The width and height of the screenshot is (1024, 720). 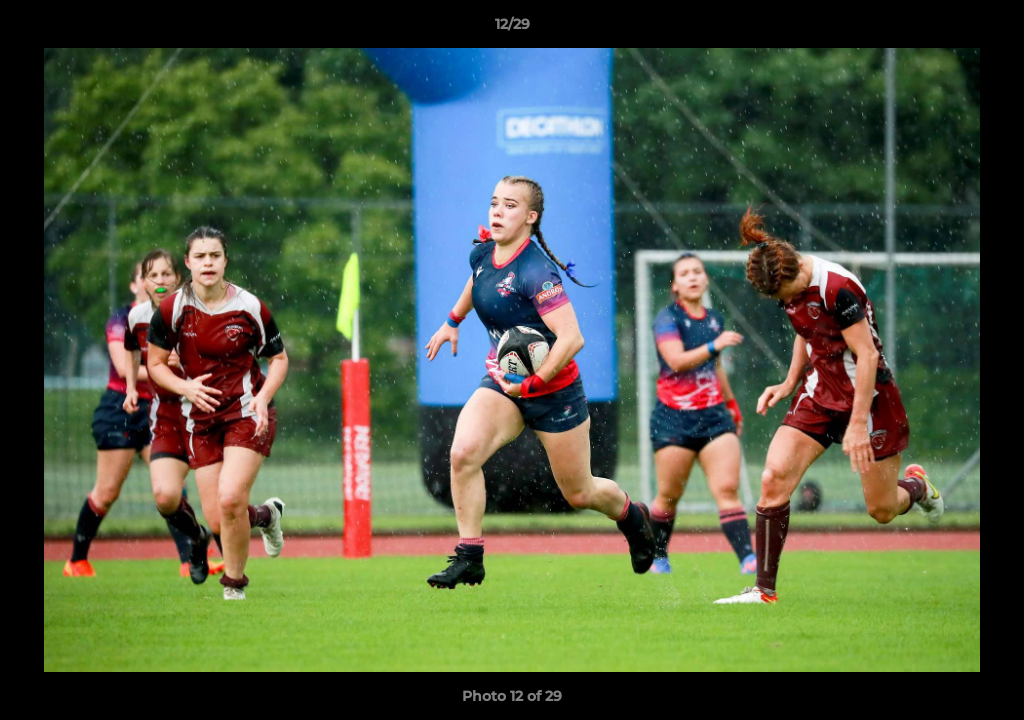 What do you see at coordinates (988, 29) in the screenshot?
I see `[button]` at bounding box center [988, 29].